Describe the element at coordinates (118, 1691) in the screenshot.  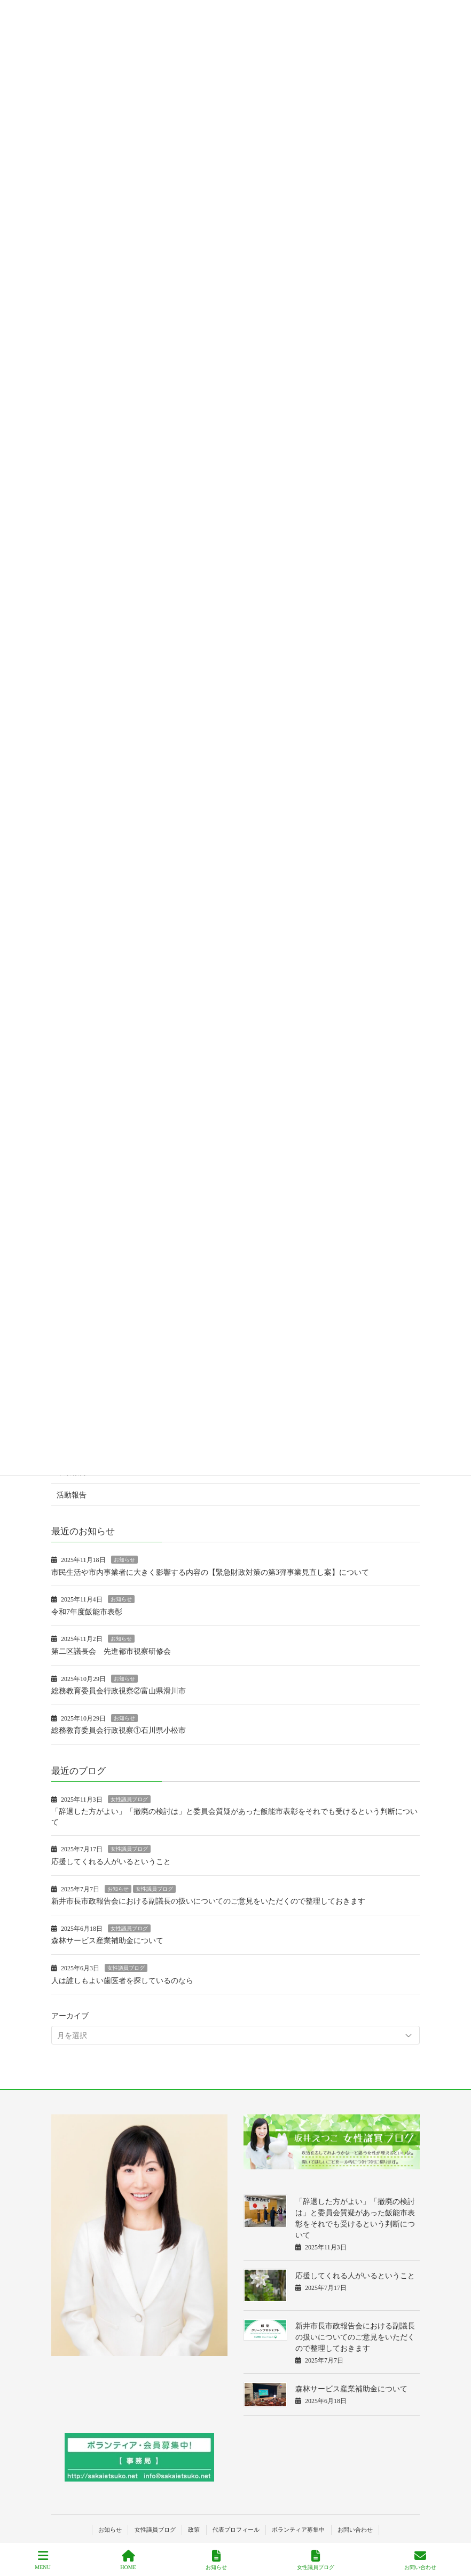
I see `総務教育委員会行政視察②富山県滑川市` at that location.